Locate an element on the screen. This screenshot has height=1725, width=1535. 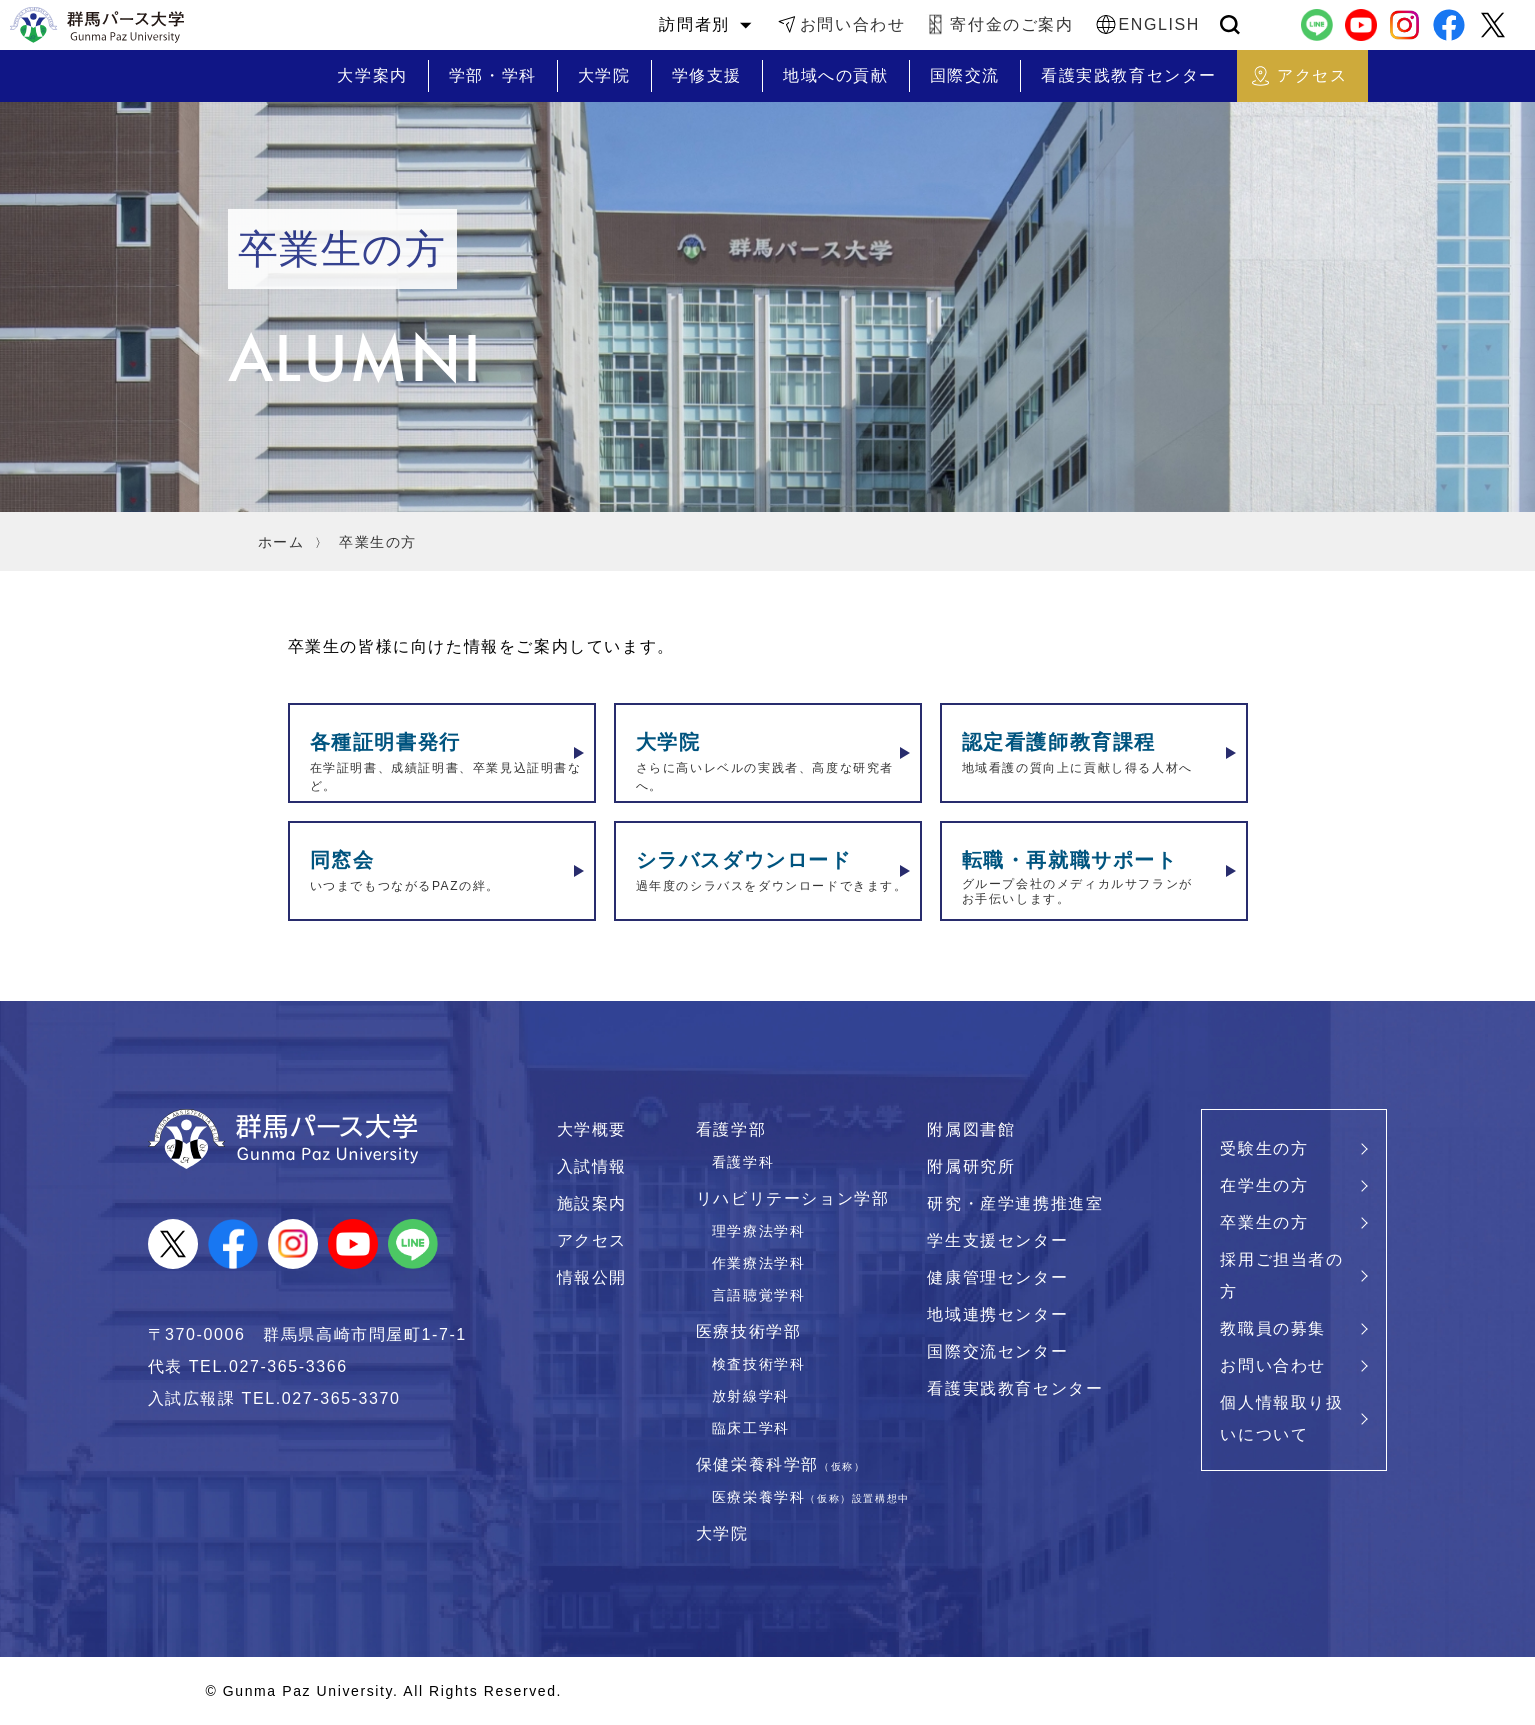
在学生の方 is located at coordinates (1264, 1185).